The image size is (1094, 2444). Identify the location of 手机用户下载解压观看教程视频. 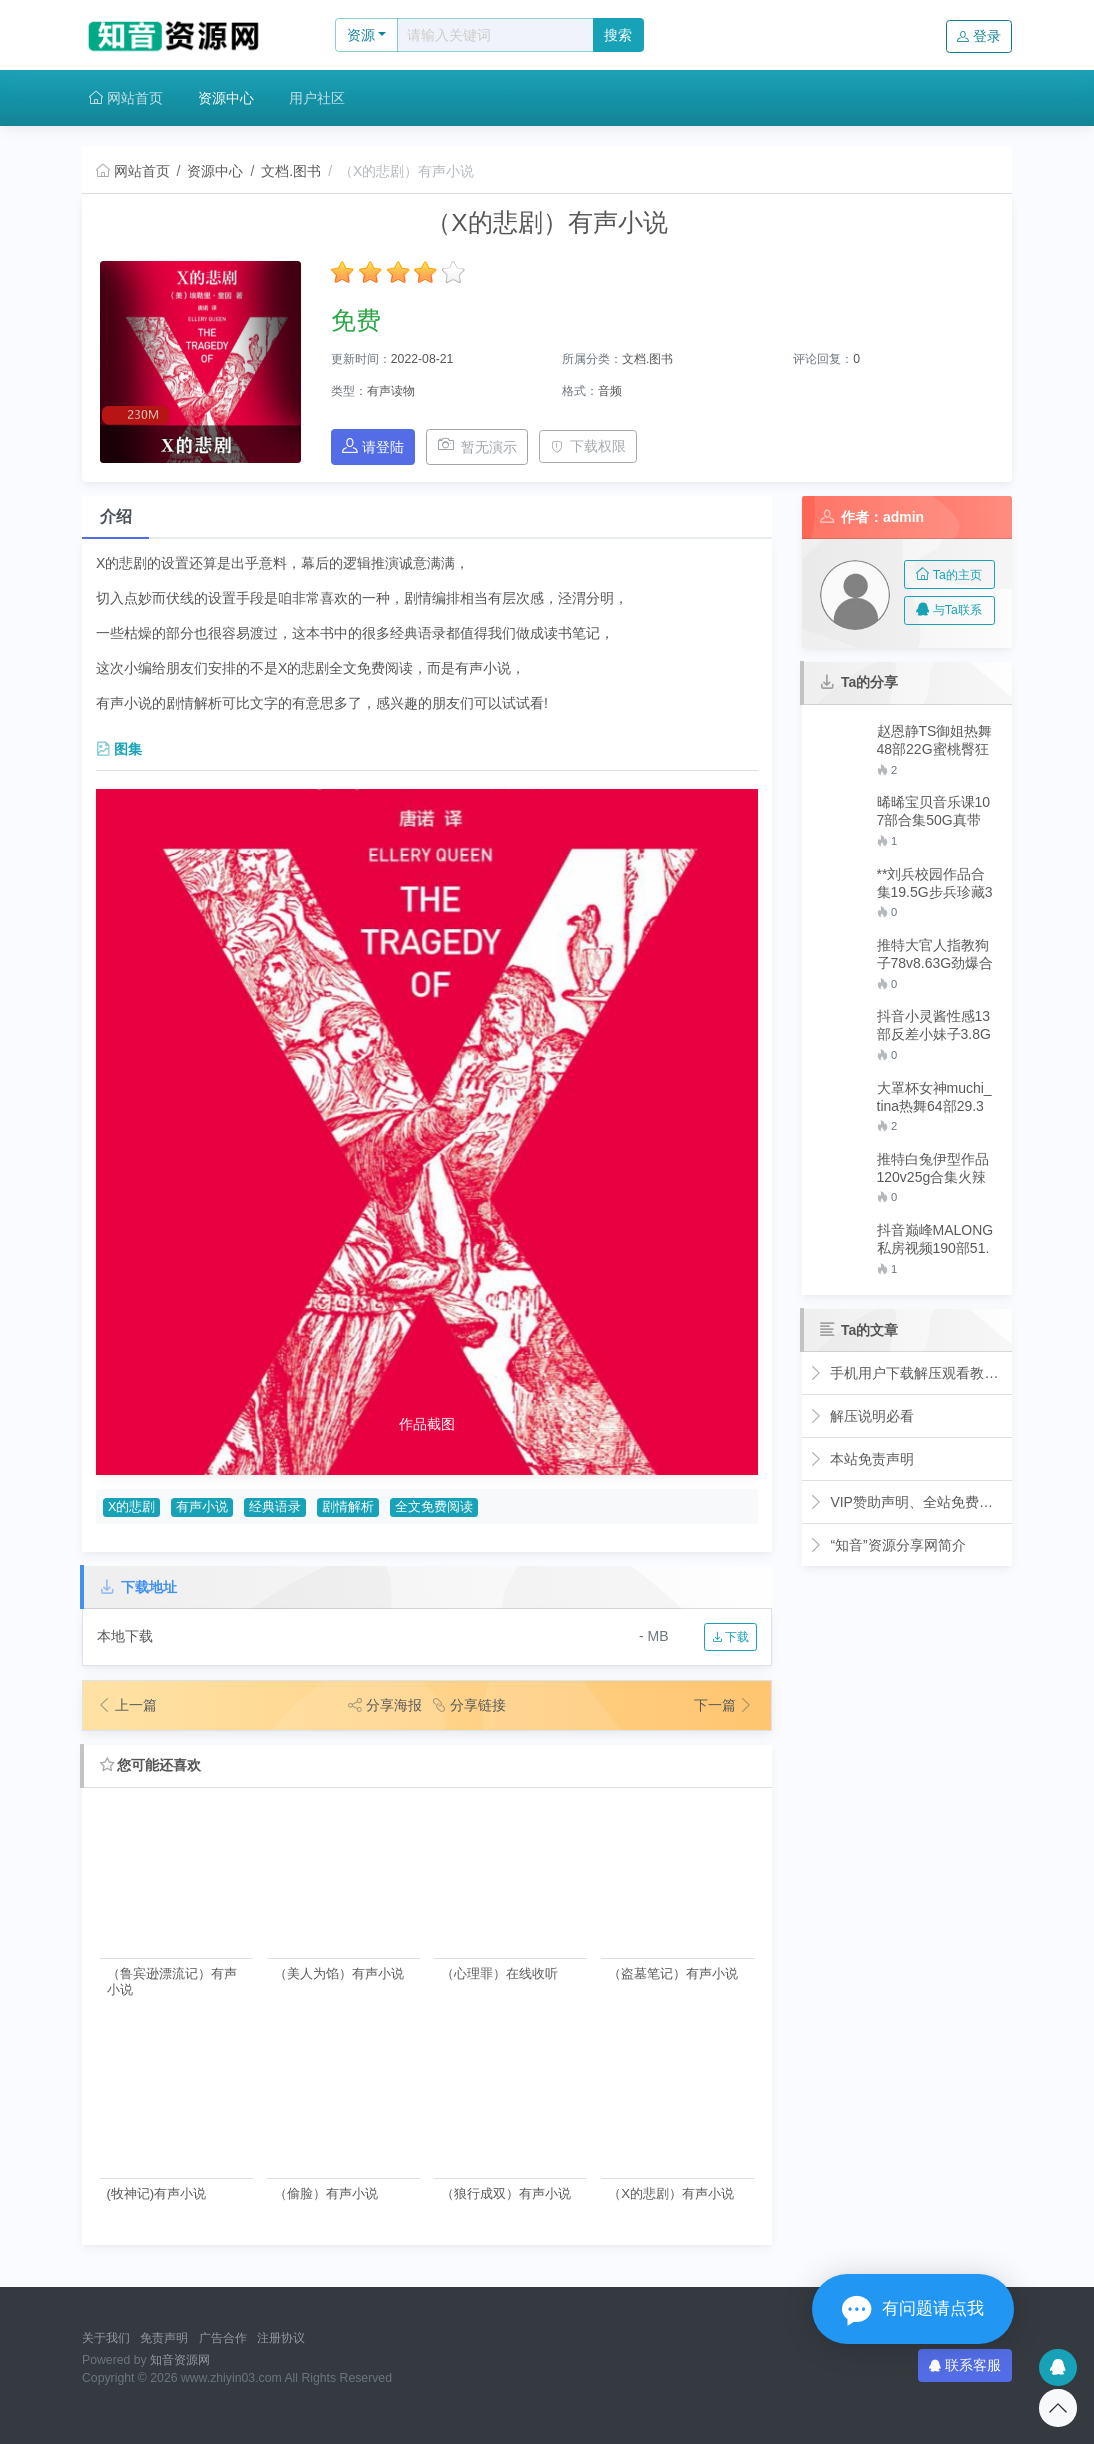
(907, 1373).